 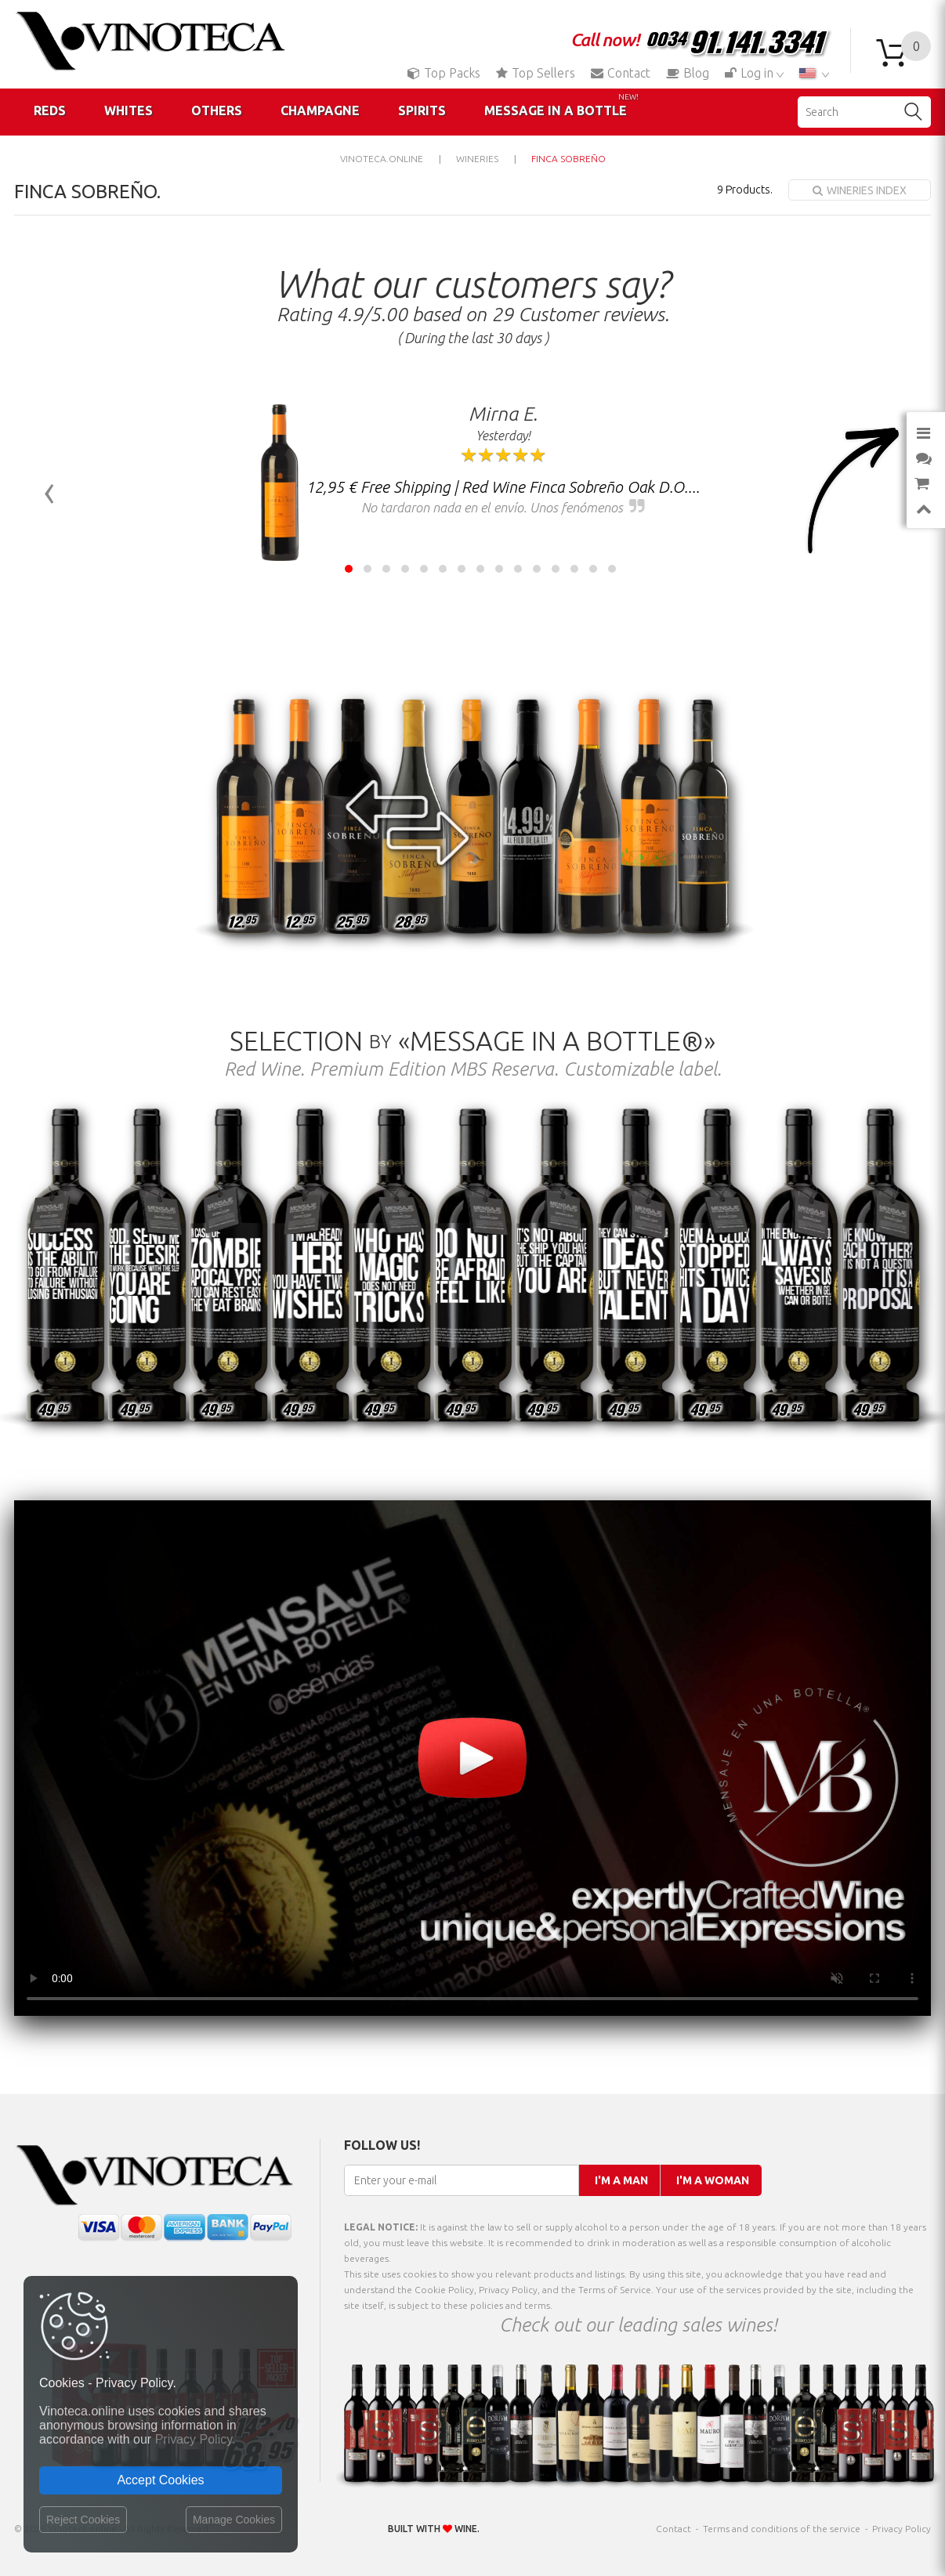 What do you see at coordinates (216, 110) in the screenshot?
I see `Others` at bounding box center [216, 110].